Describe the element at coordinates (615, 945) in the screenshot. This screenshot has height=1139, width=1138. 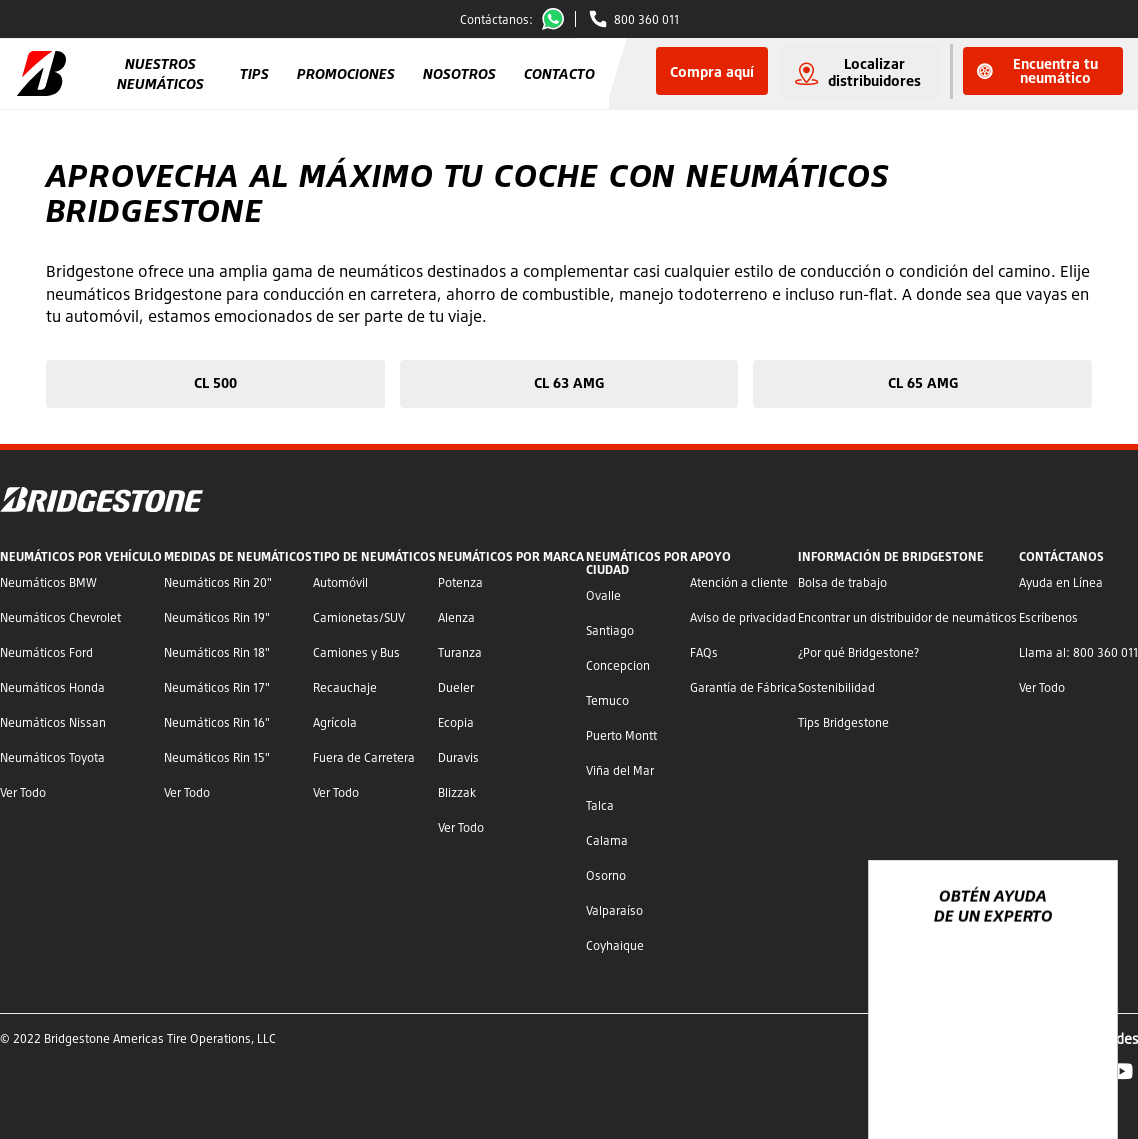
I see `Coyhaique` at that location.